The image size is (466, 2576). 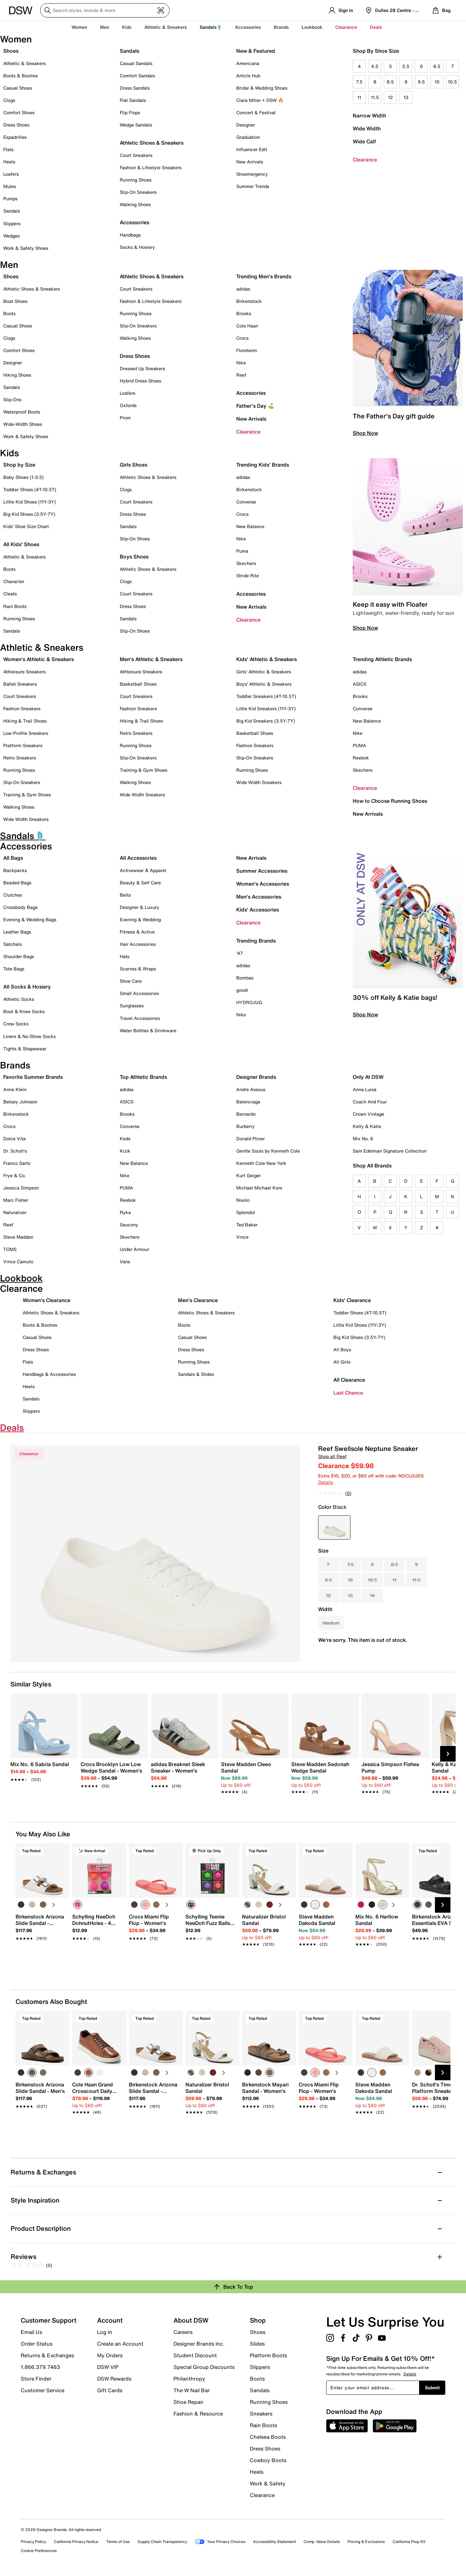 What do you see at coordinates (370, 1101) in the screenshot?
I see `Coach And Four` at bounding box center [370, 1101].